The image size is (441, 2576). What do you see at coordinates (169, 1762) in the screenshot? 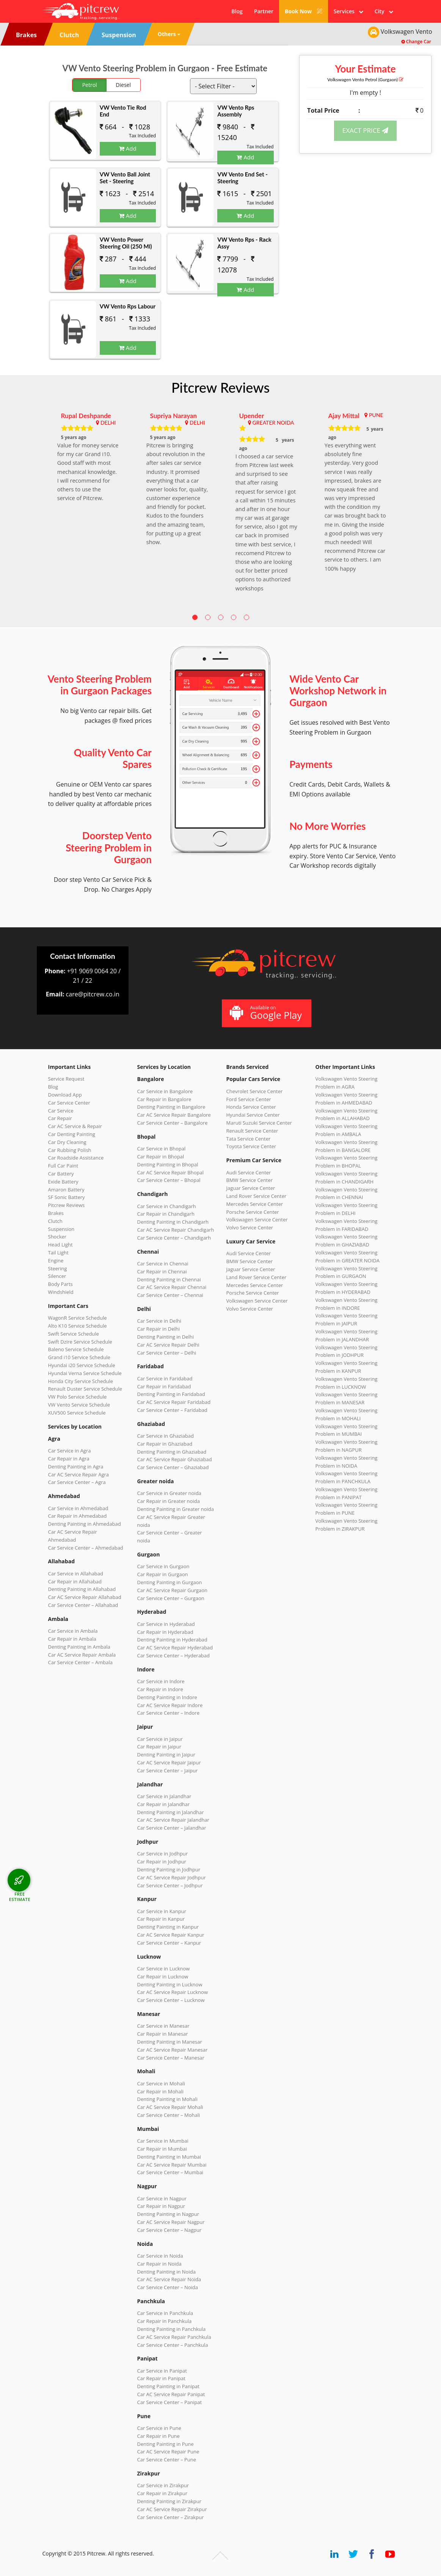
I see `Car AC Service Repair Jaipur` at bounding box center [169, 1762].